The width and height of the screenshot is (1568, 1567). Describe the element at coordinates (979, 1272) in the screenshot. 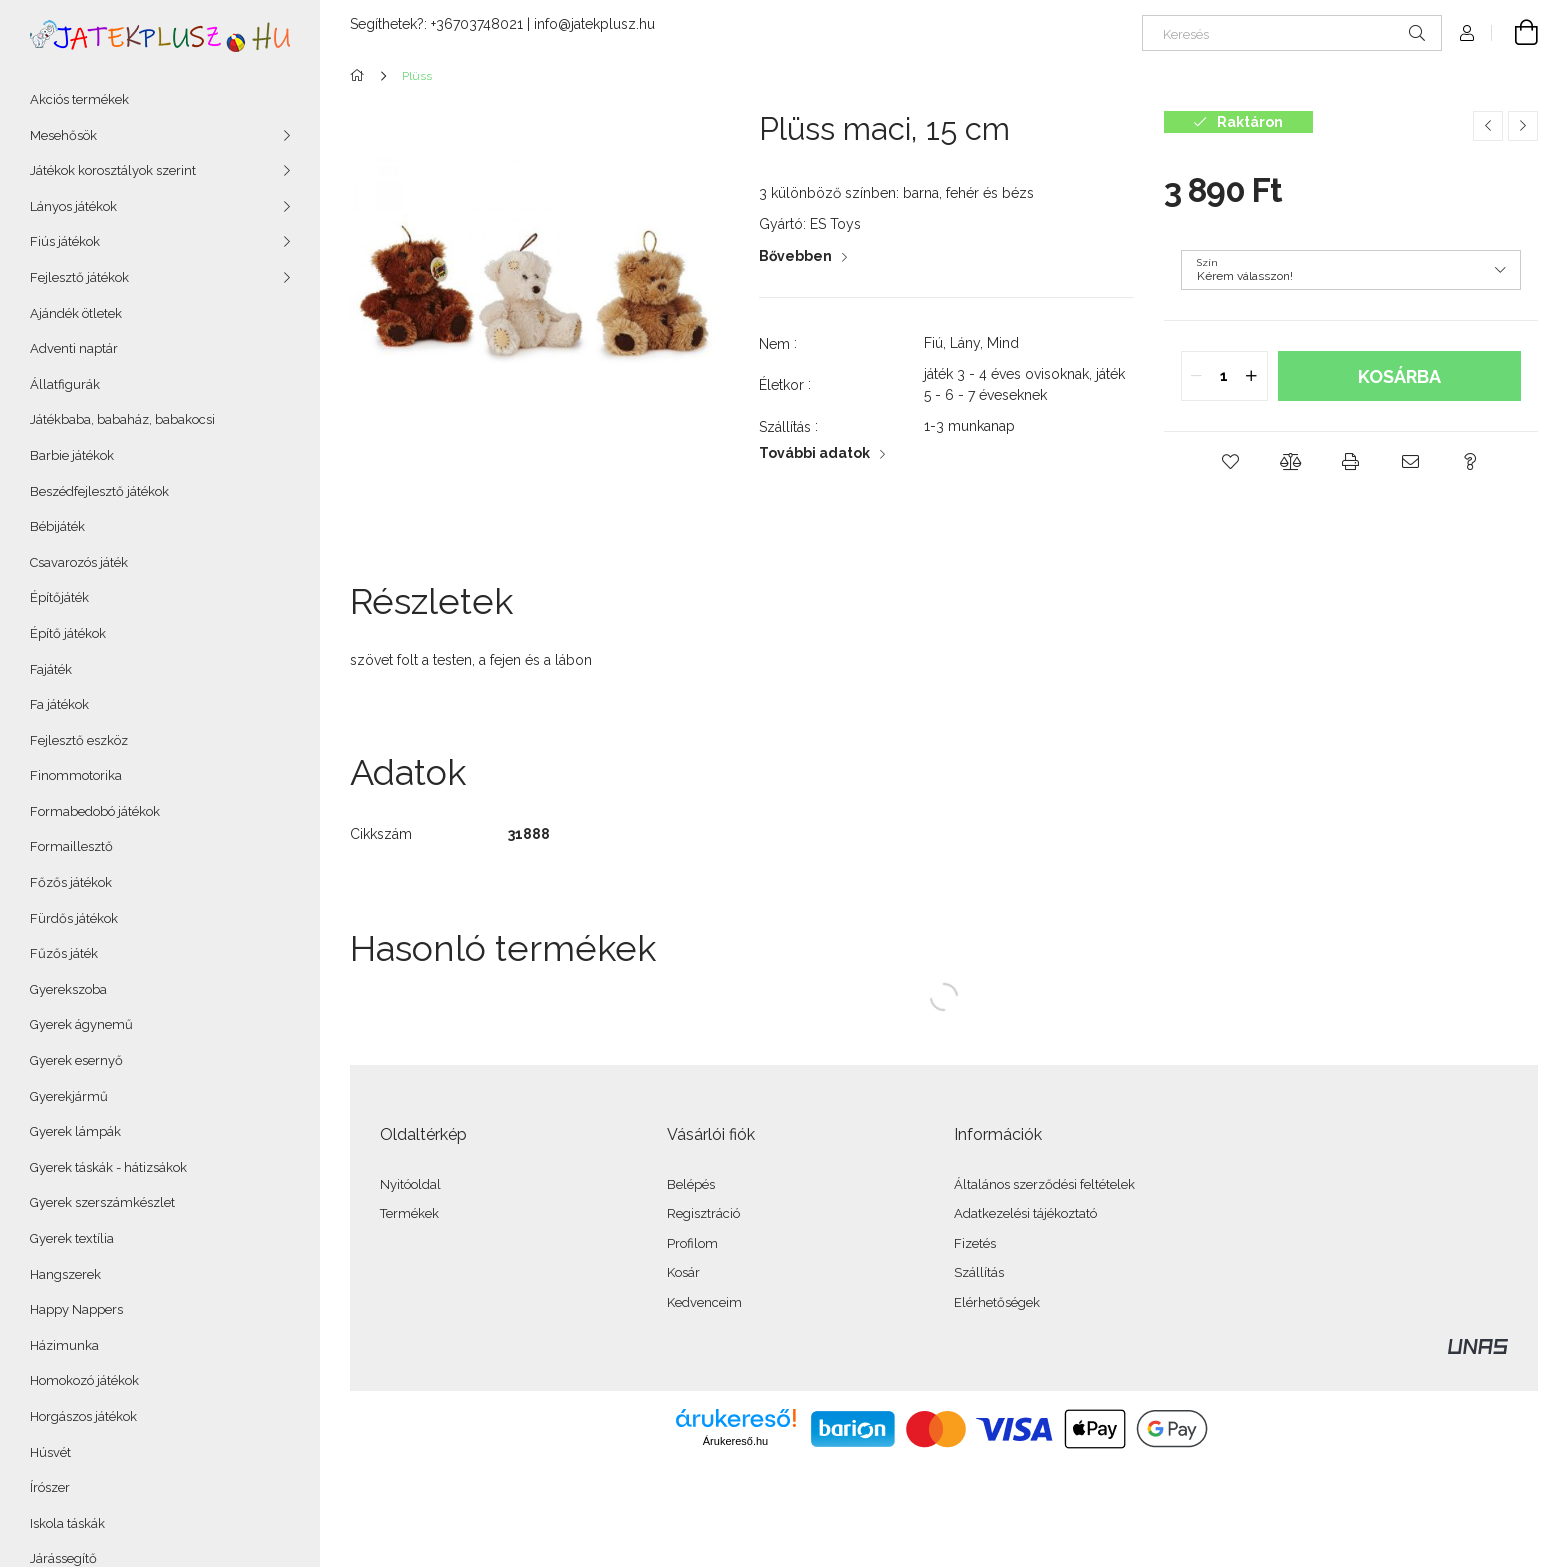

I see `Szállítás` at that location.